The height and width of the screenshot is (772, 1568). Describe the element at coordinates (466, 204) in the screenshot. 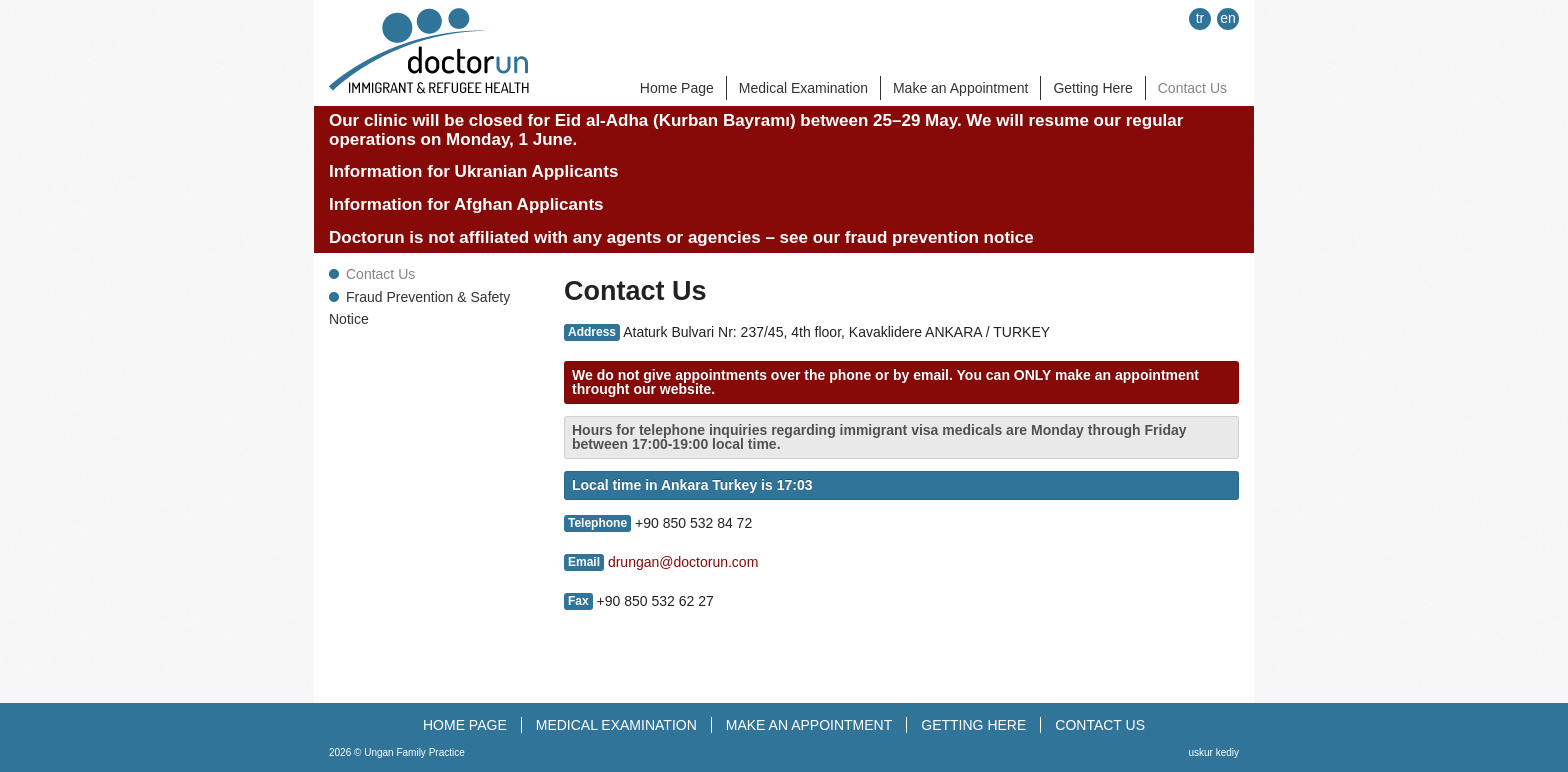

I see `Information for Afghan Applicants` at that location.